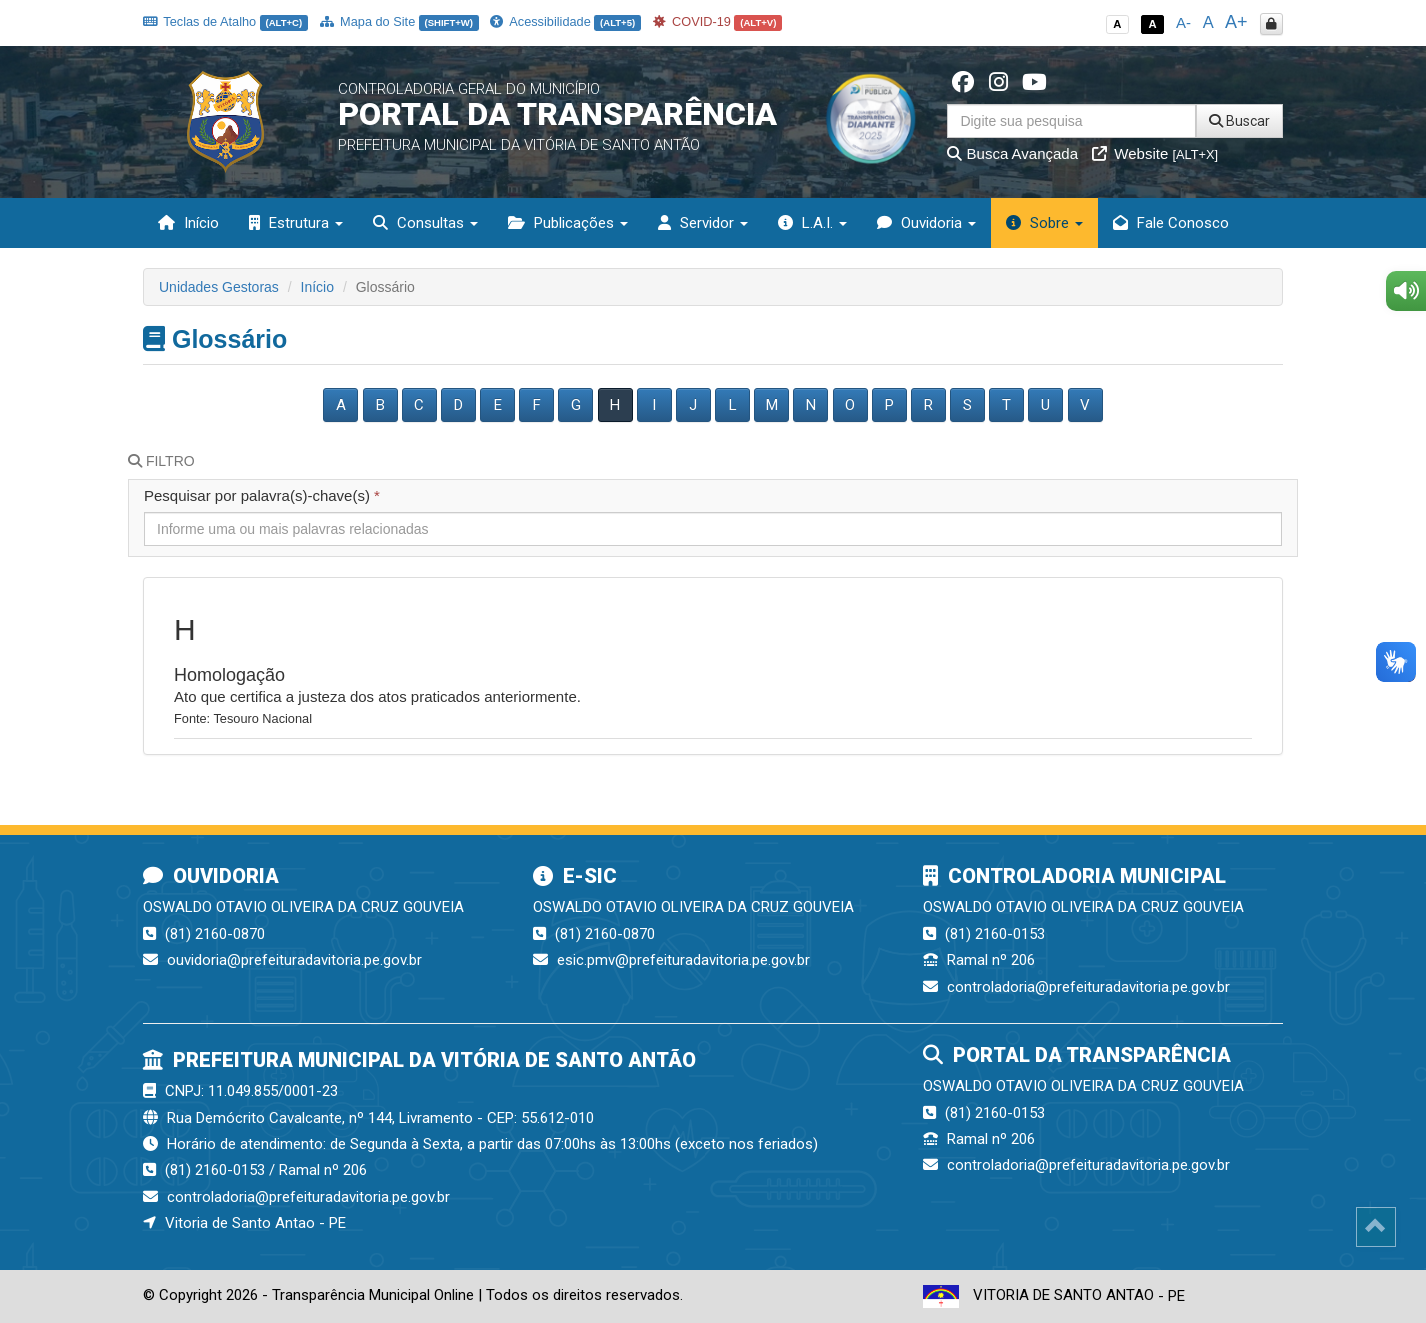  Describe the element at coordinates (1239, 121) in the screenshot. I see `Buscar` at that location.